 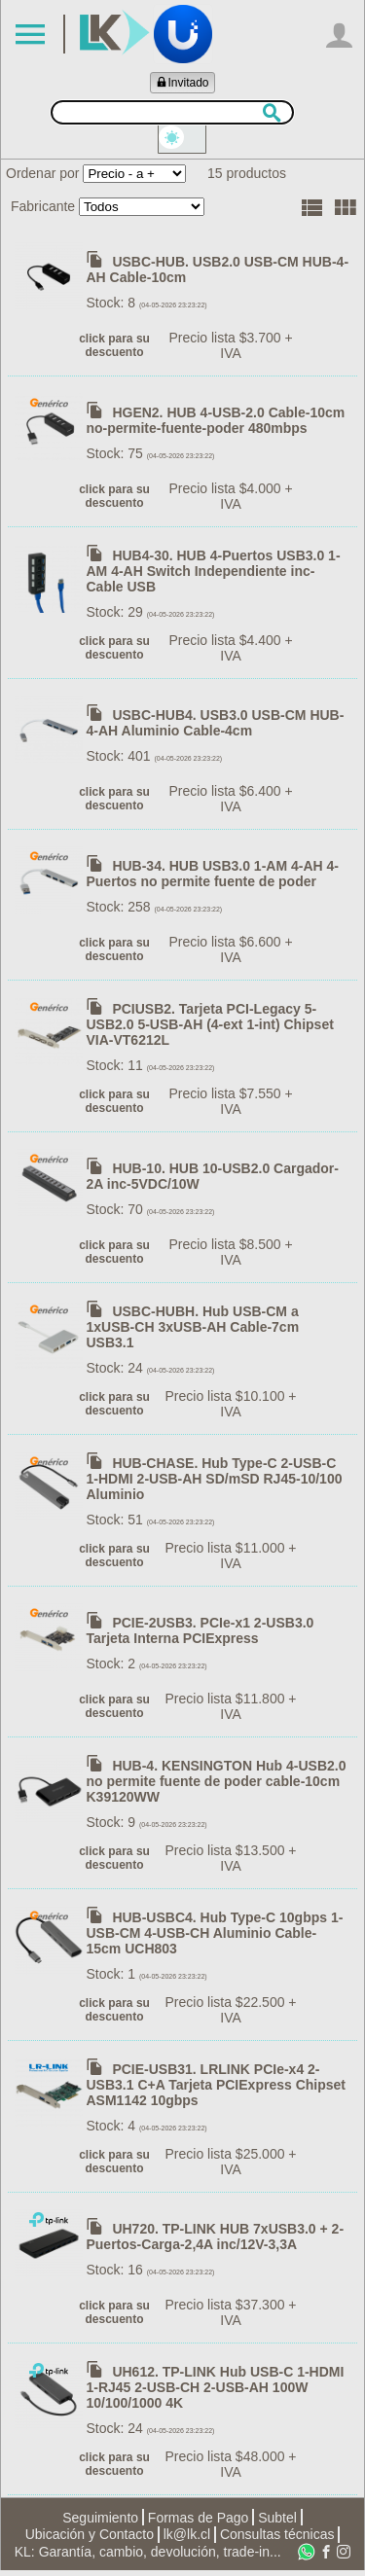 What do you see at coordinates (43, 212) in the screenshot?
I see `Fabricante` at bounding box center [43, 212].